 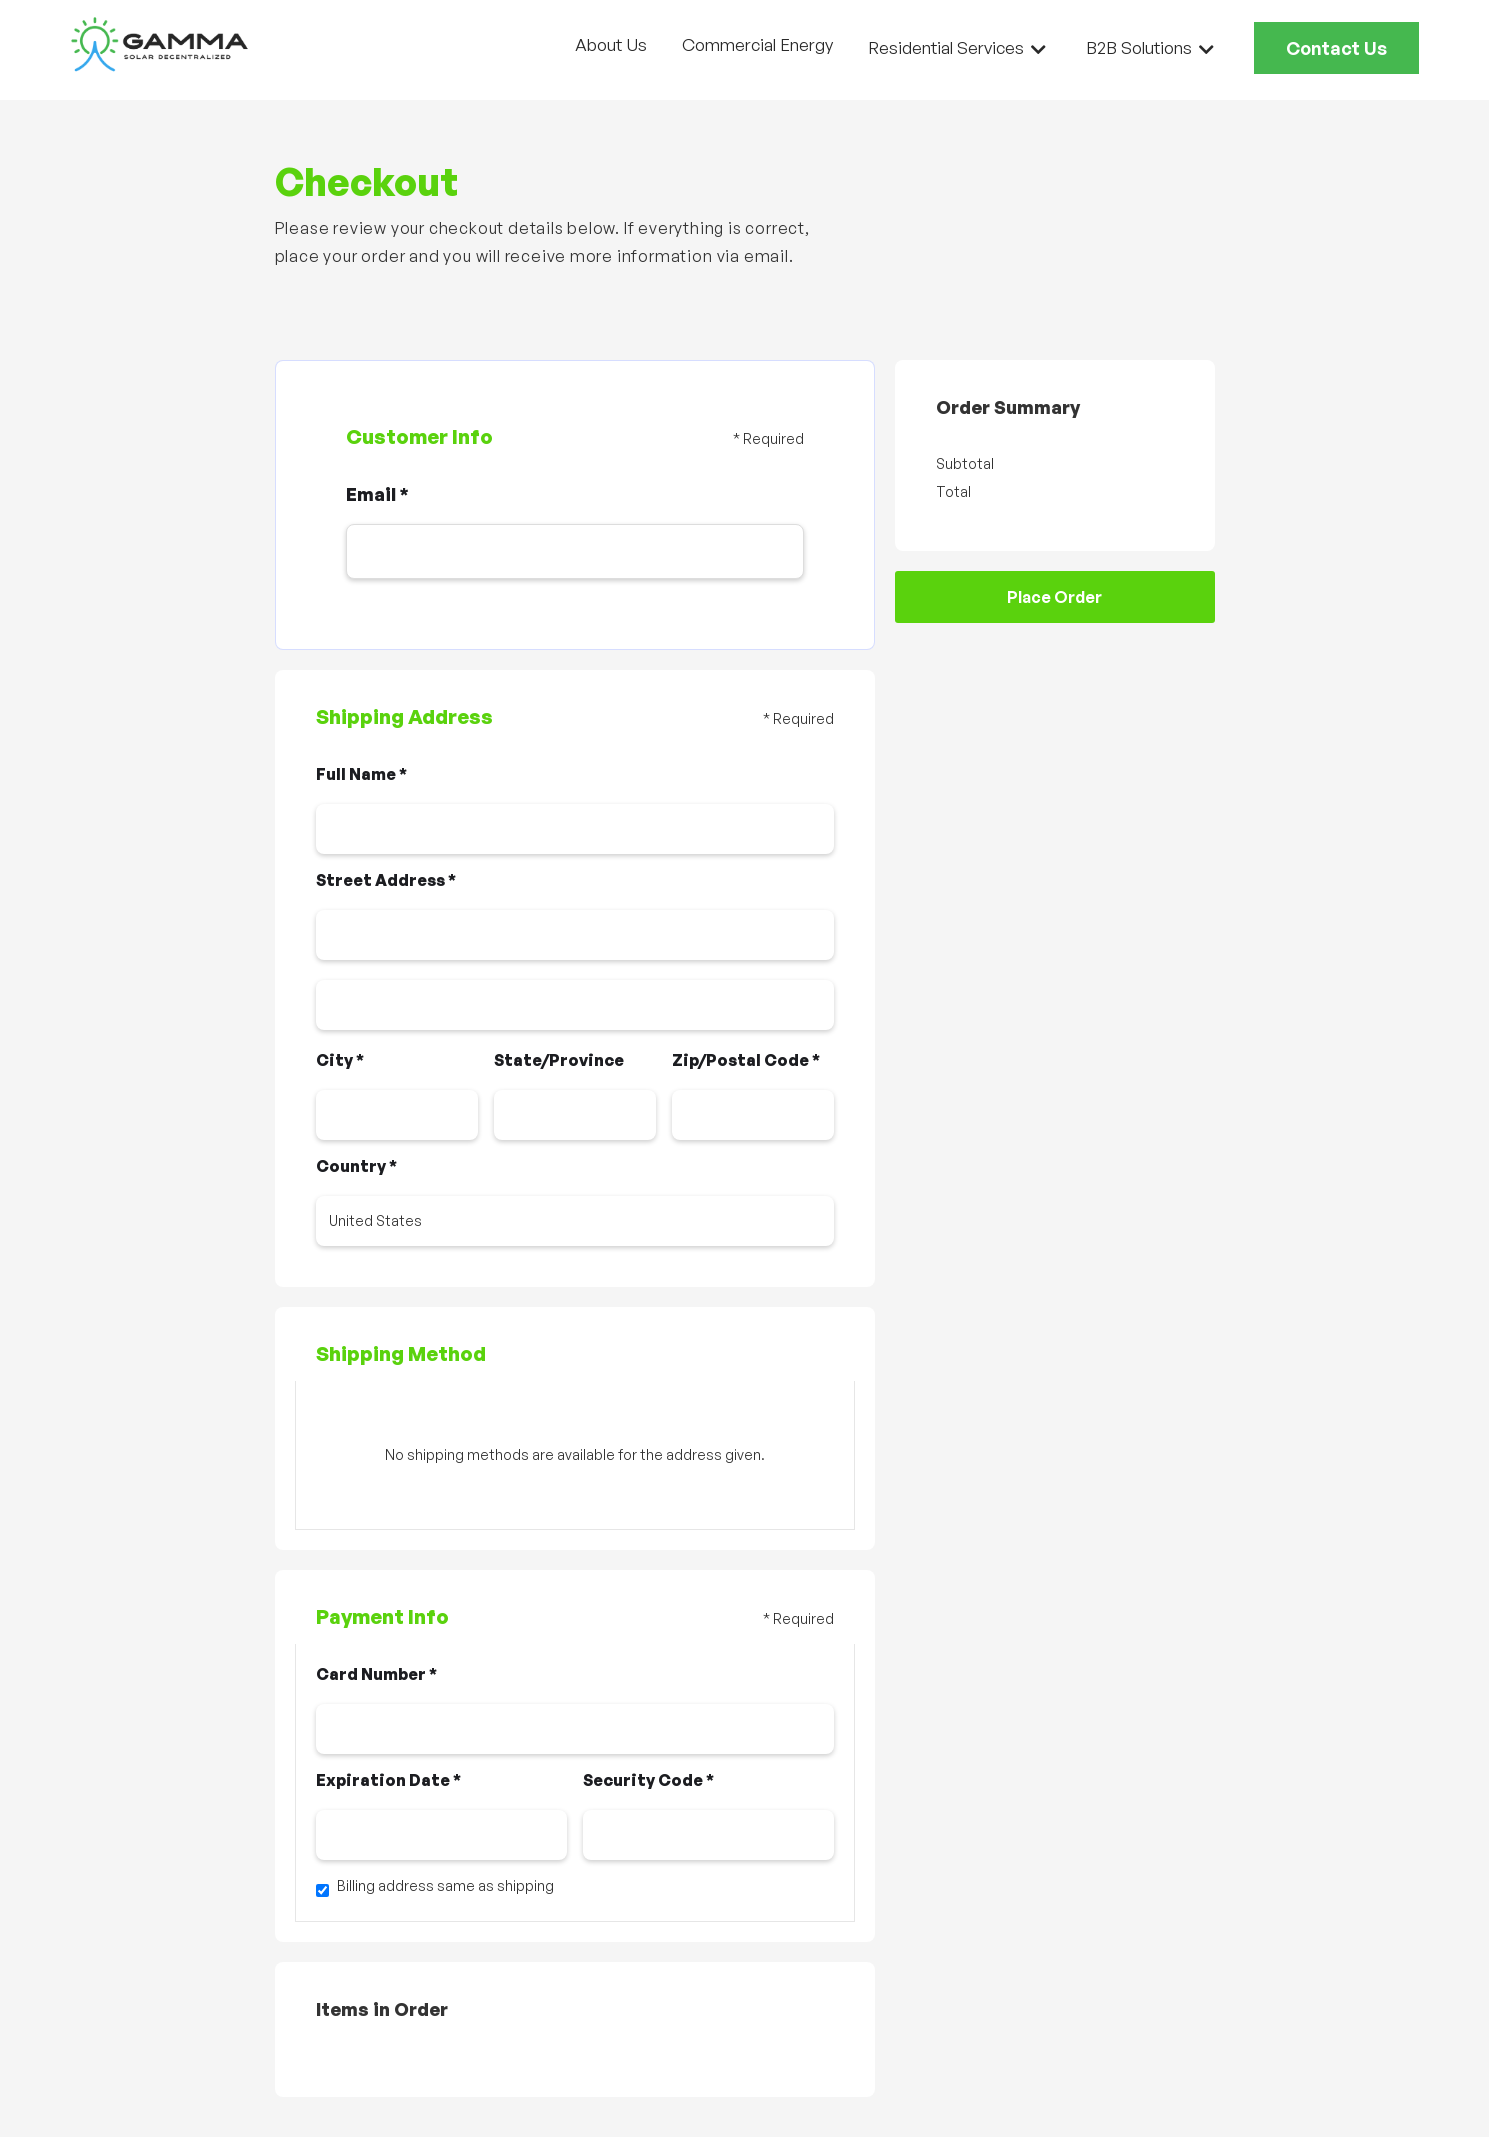 I want to click on State/Province, so click(x=559, y=1060).